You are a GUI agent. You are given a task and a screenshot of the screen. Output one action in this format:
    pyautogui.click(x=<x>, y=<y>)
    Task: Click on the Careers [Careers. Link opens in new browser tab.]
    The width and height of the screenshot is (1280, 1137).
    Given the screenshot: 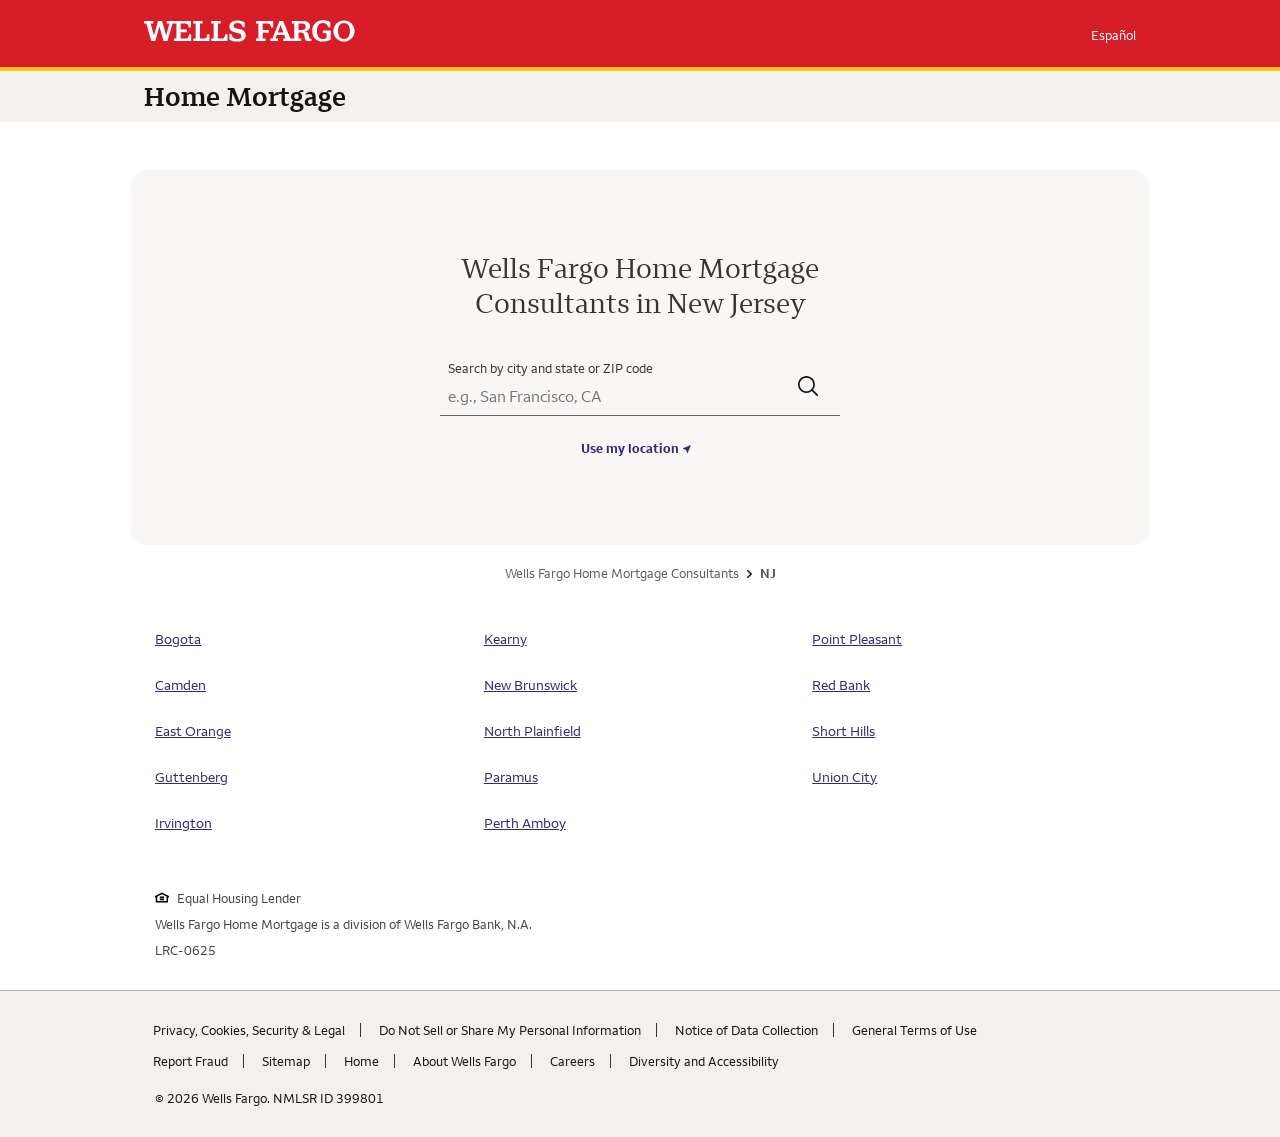 What is the action you would take?
    pyautogui.click(x=572, y=1061)
    